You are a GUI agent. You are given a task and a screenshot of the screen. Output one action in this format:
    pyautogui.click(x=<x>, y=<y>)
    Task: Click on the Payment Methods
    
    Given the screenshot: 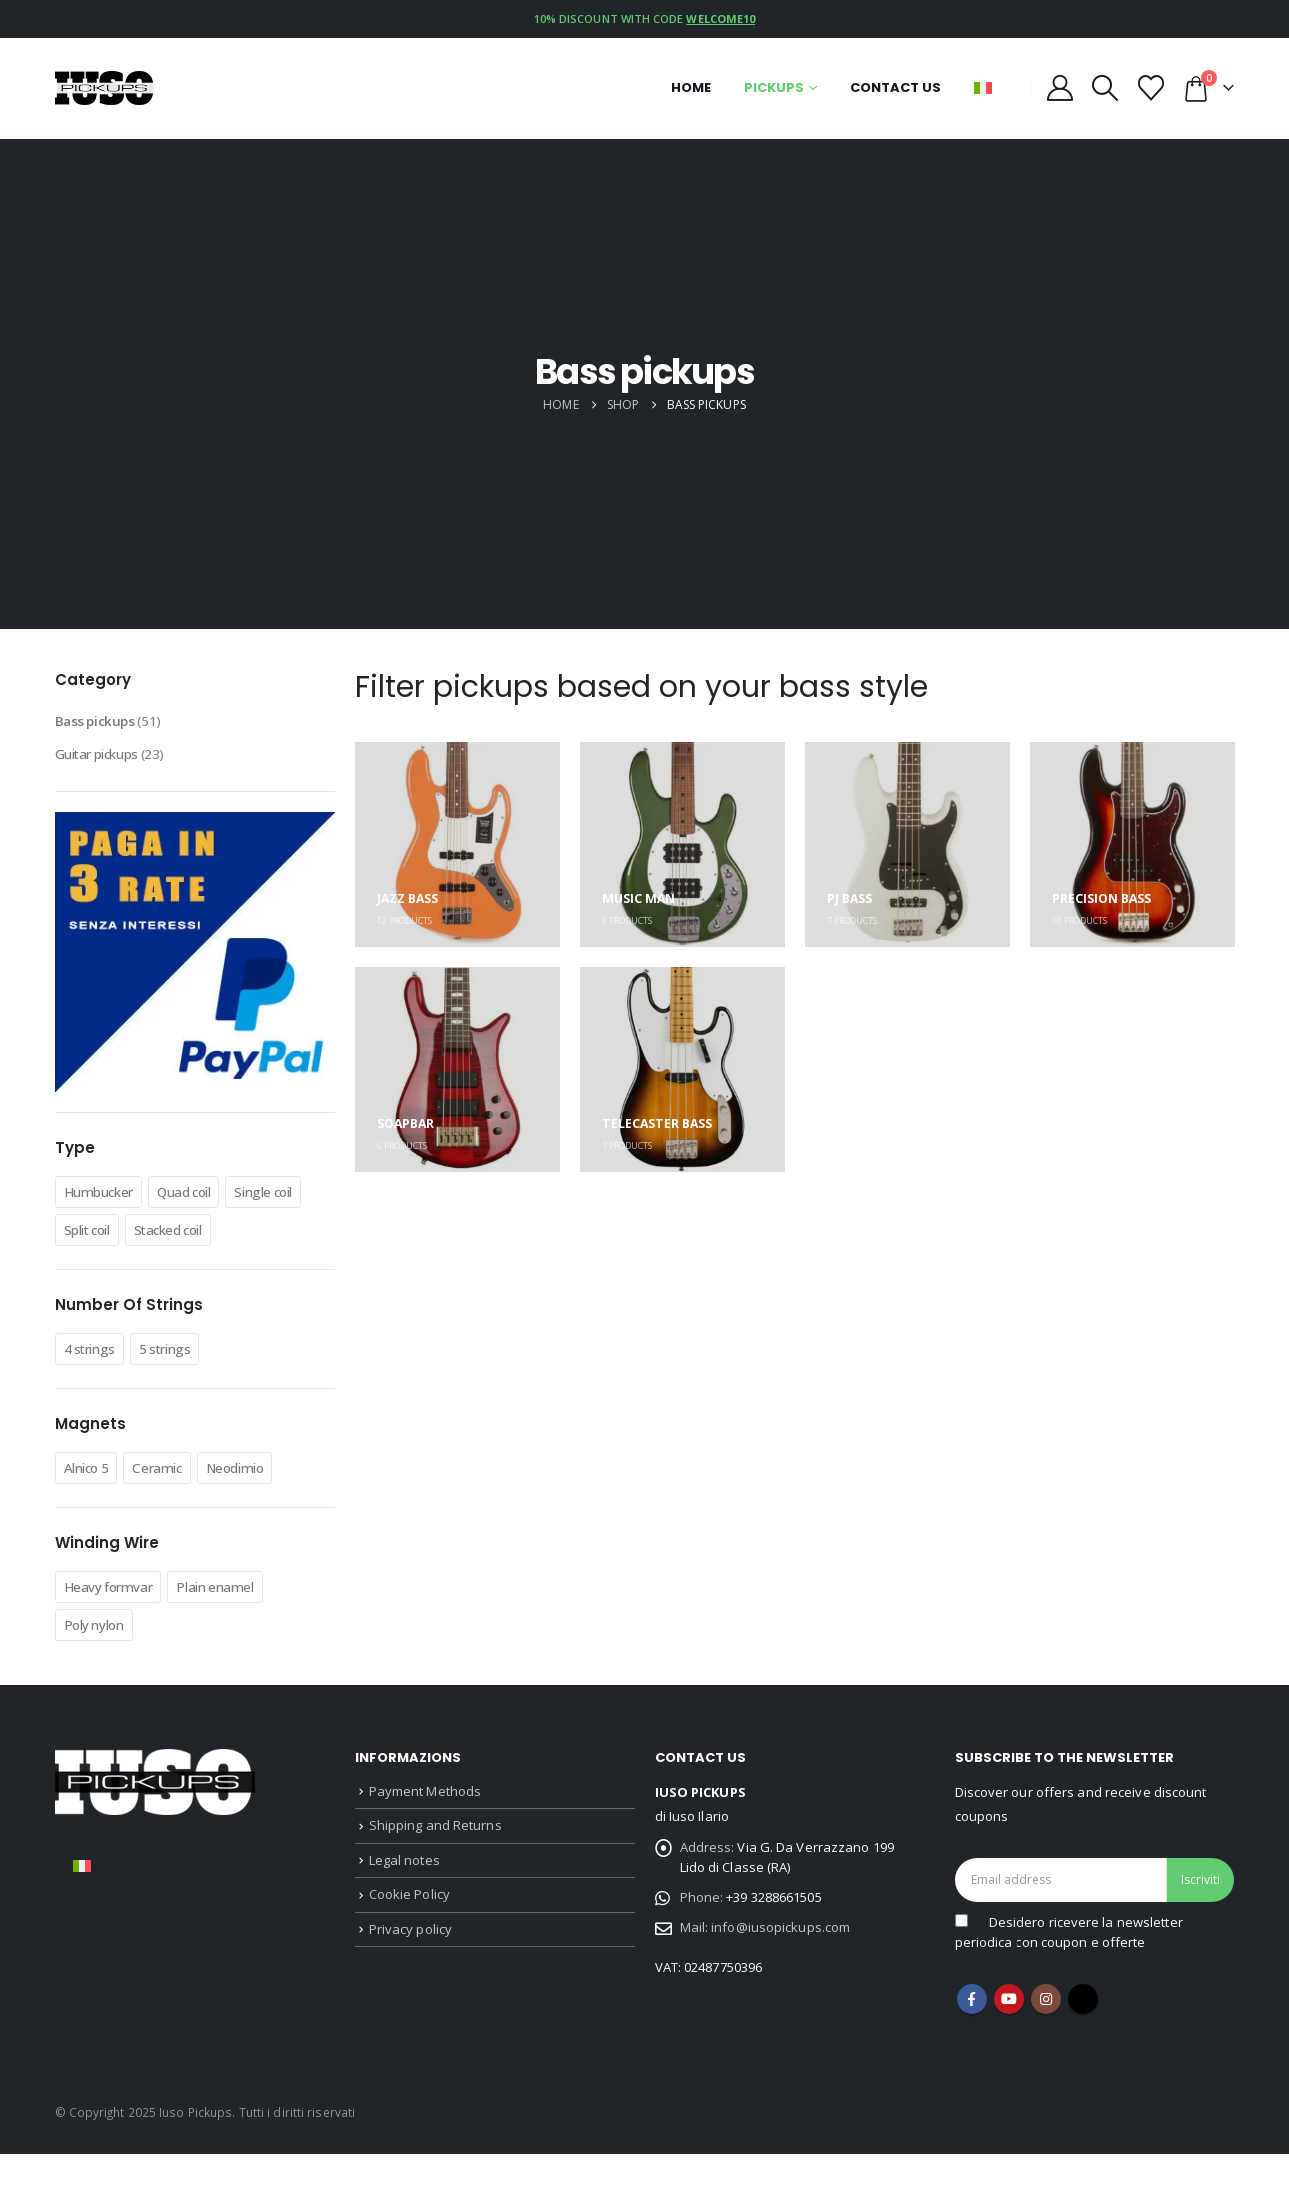 What is the action you would take?
    pyautogui.click(x=425, y=1841)
    